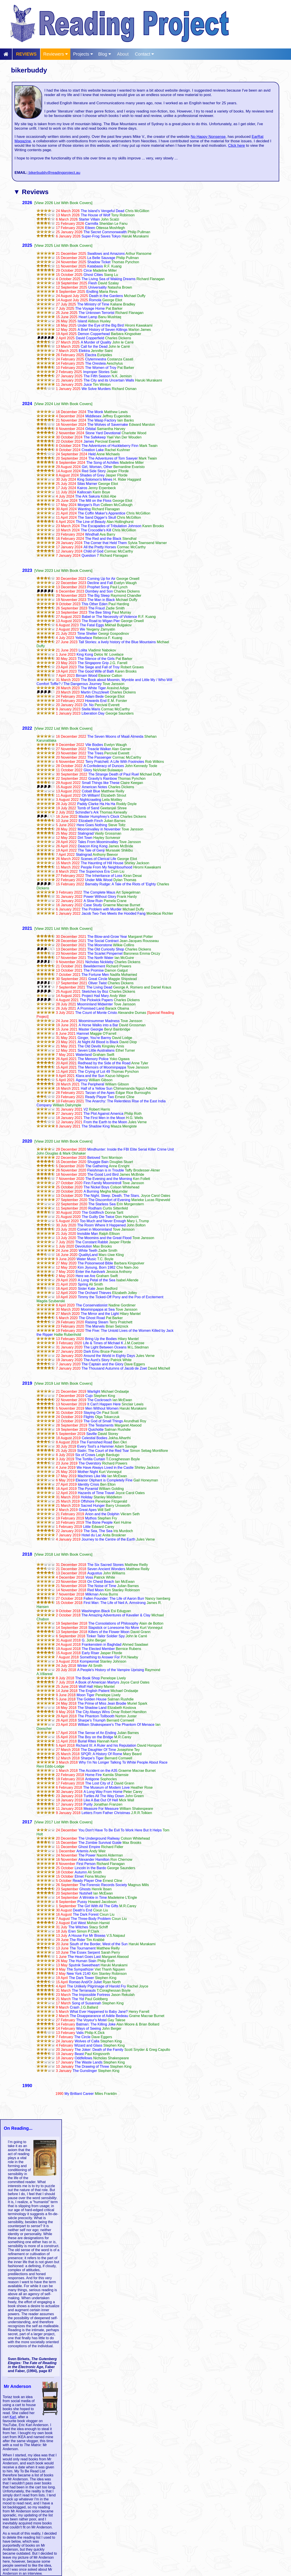  Describe the element at coordinates (106, 1787) in the screenshot. I see `The Museum of Modern Love` at that location.